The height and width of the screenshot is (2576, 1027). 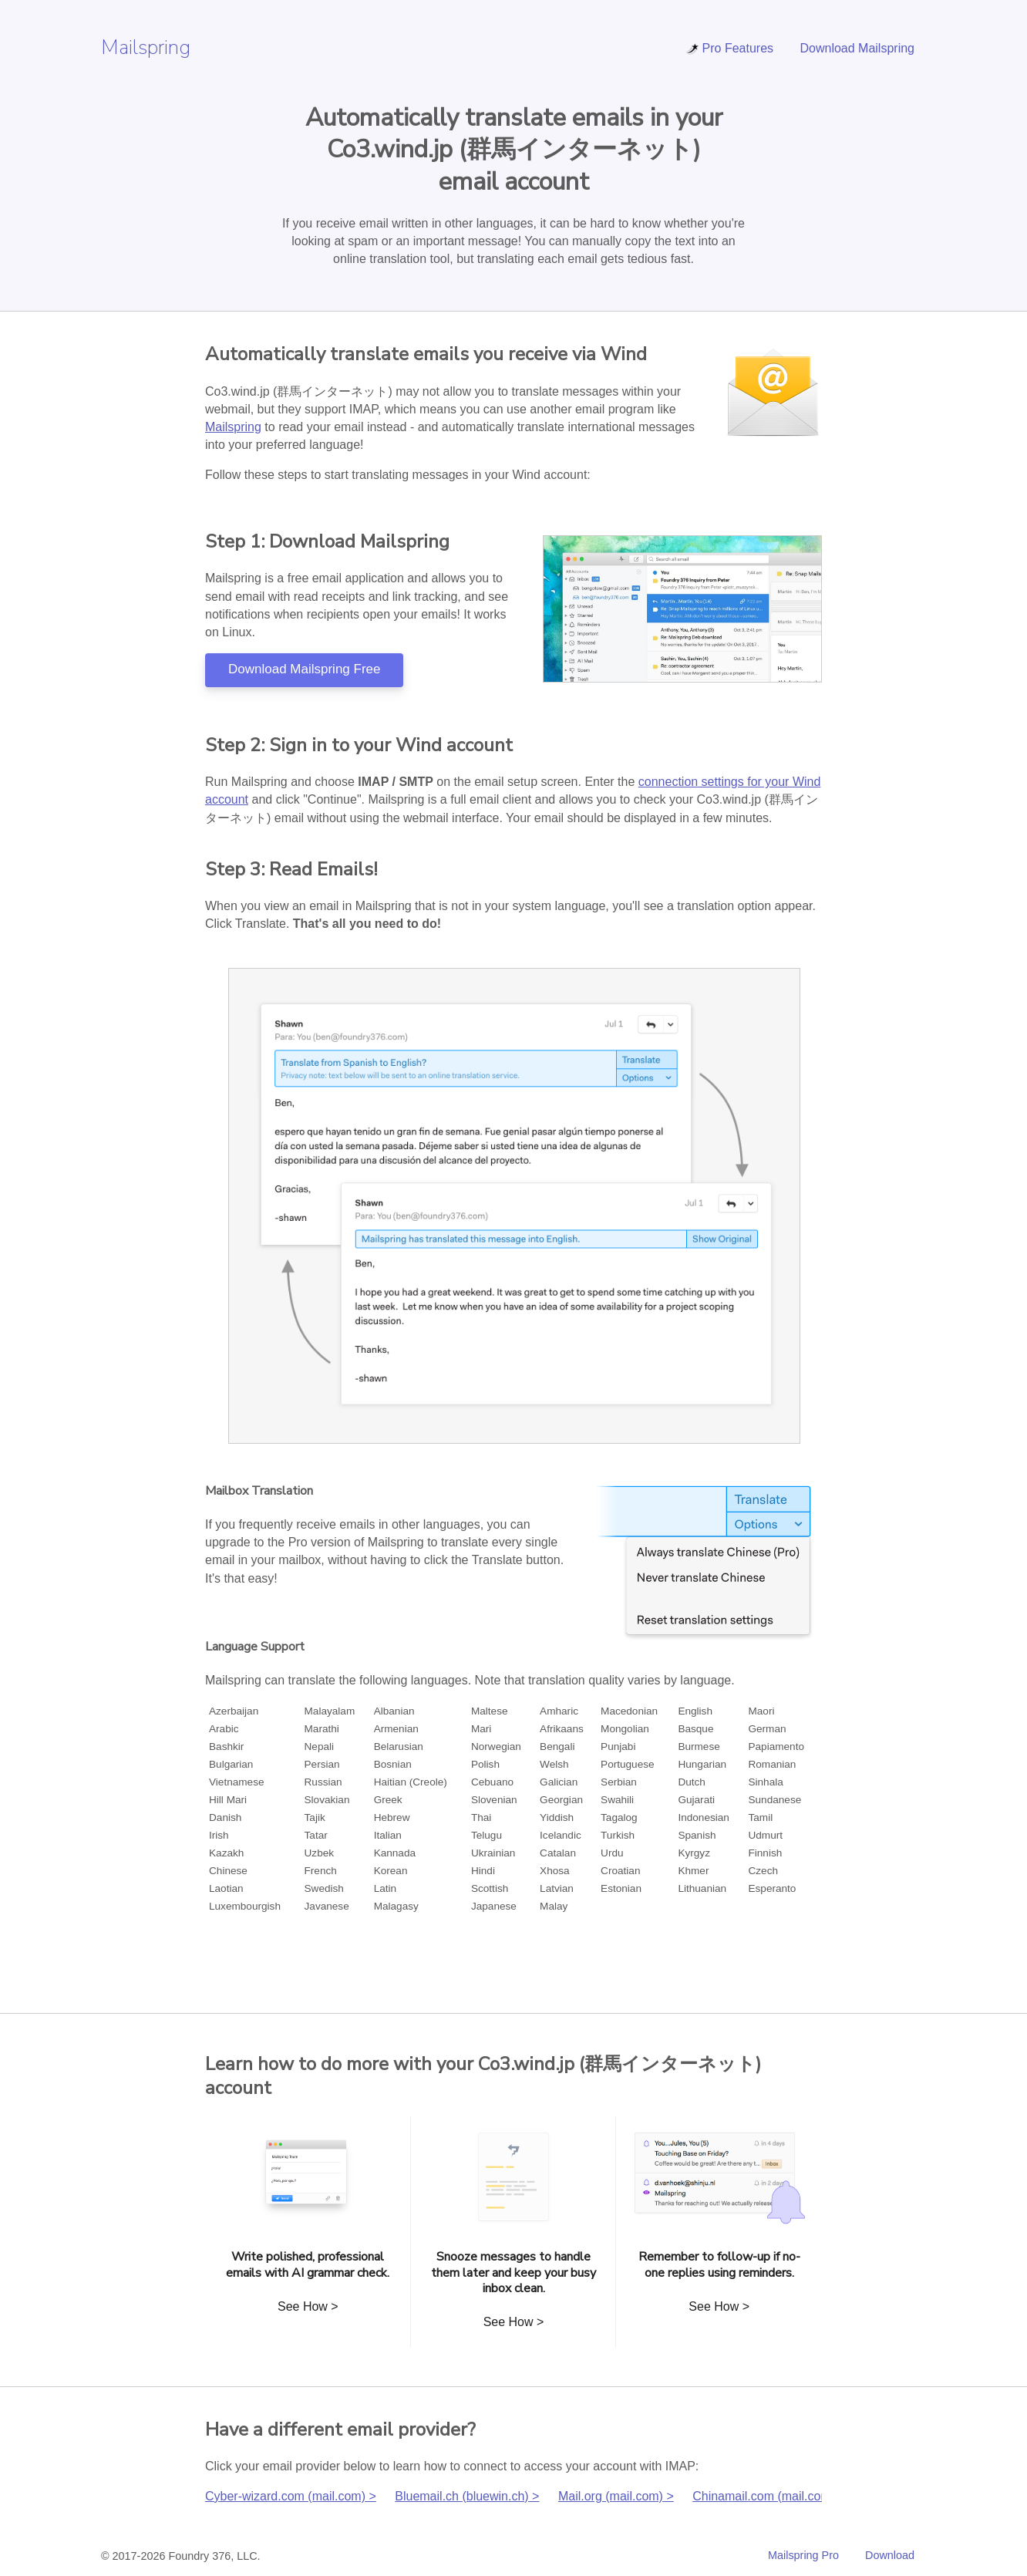 I want to click on Chinamail.com (mail.com) >, so click(x=769, y=2496).